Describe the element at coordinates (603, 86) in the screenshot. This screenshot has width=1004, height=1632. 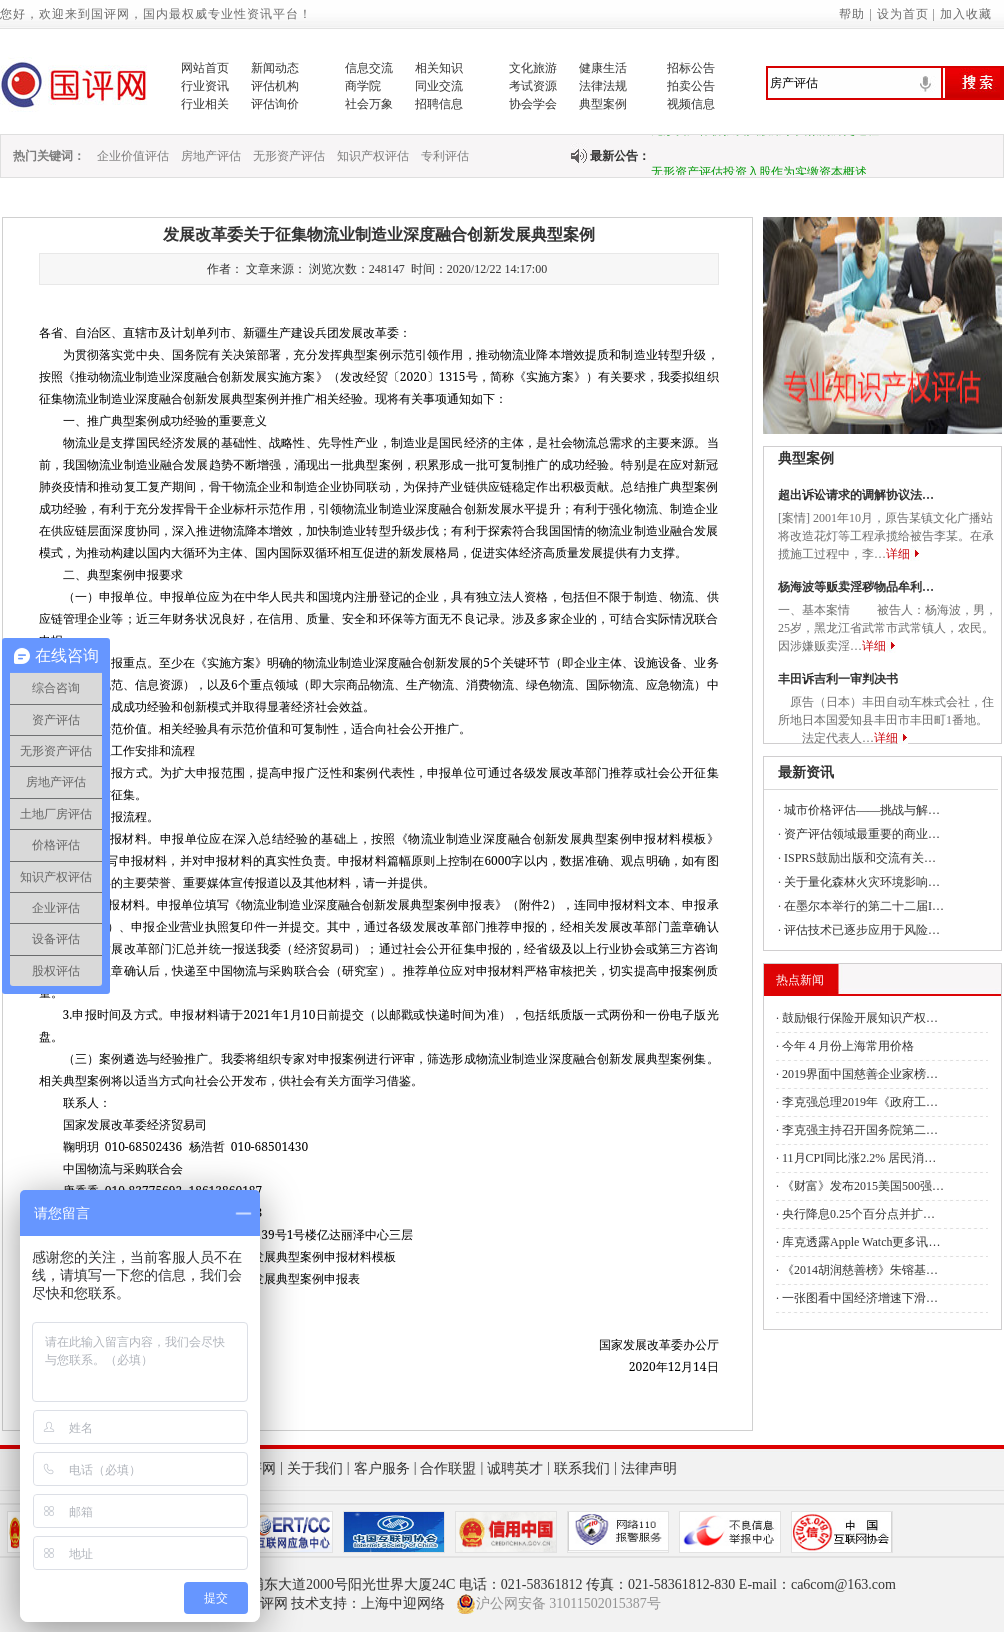
I see `法律法规` at that location.